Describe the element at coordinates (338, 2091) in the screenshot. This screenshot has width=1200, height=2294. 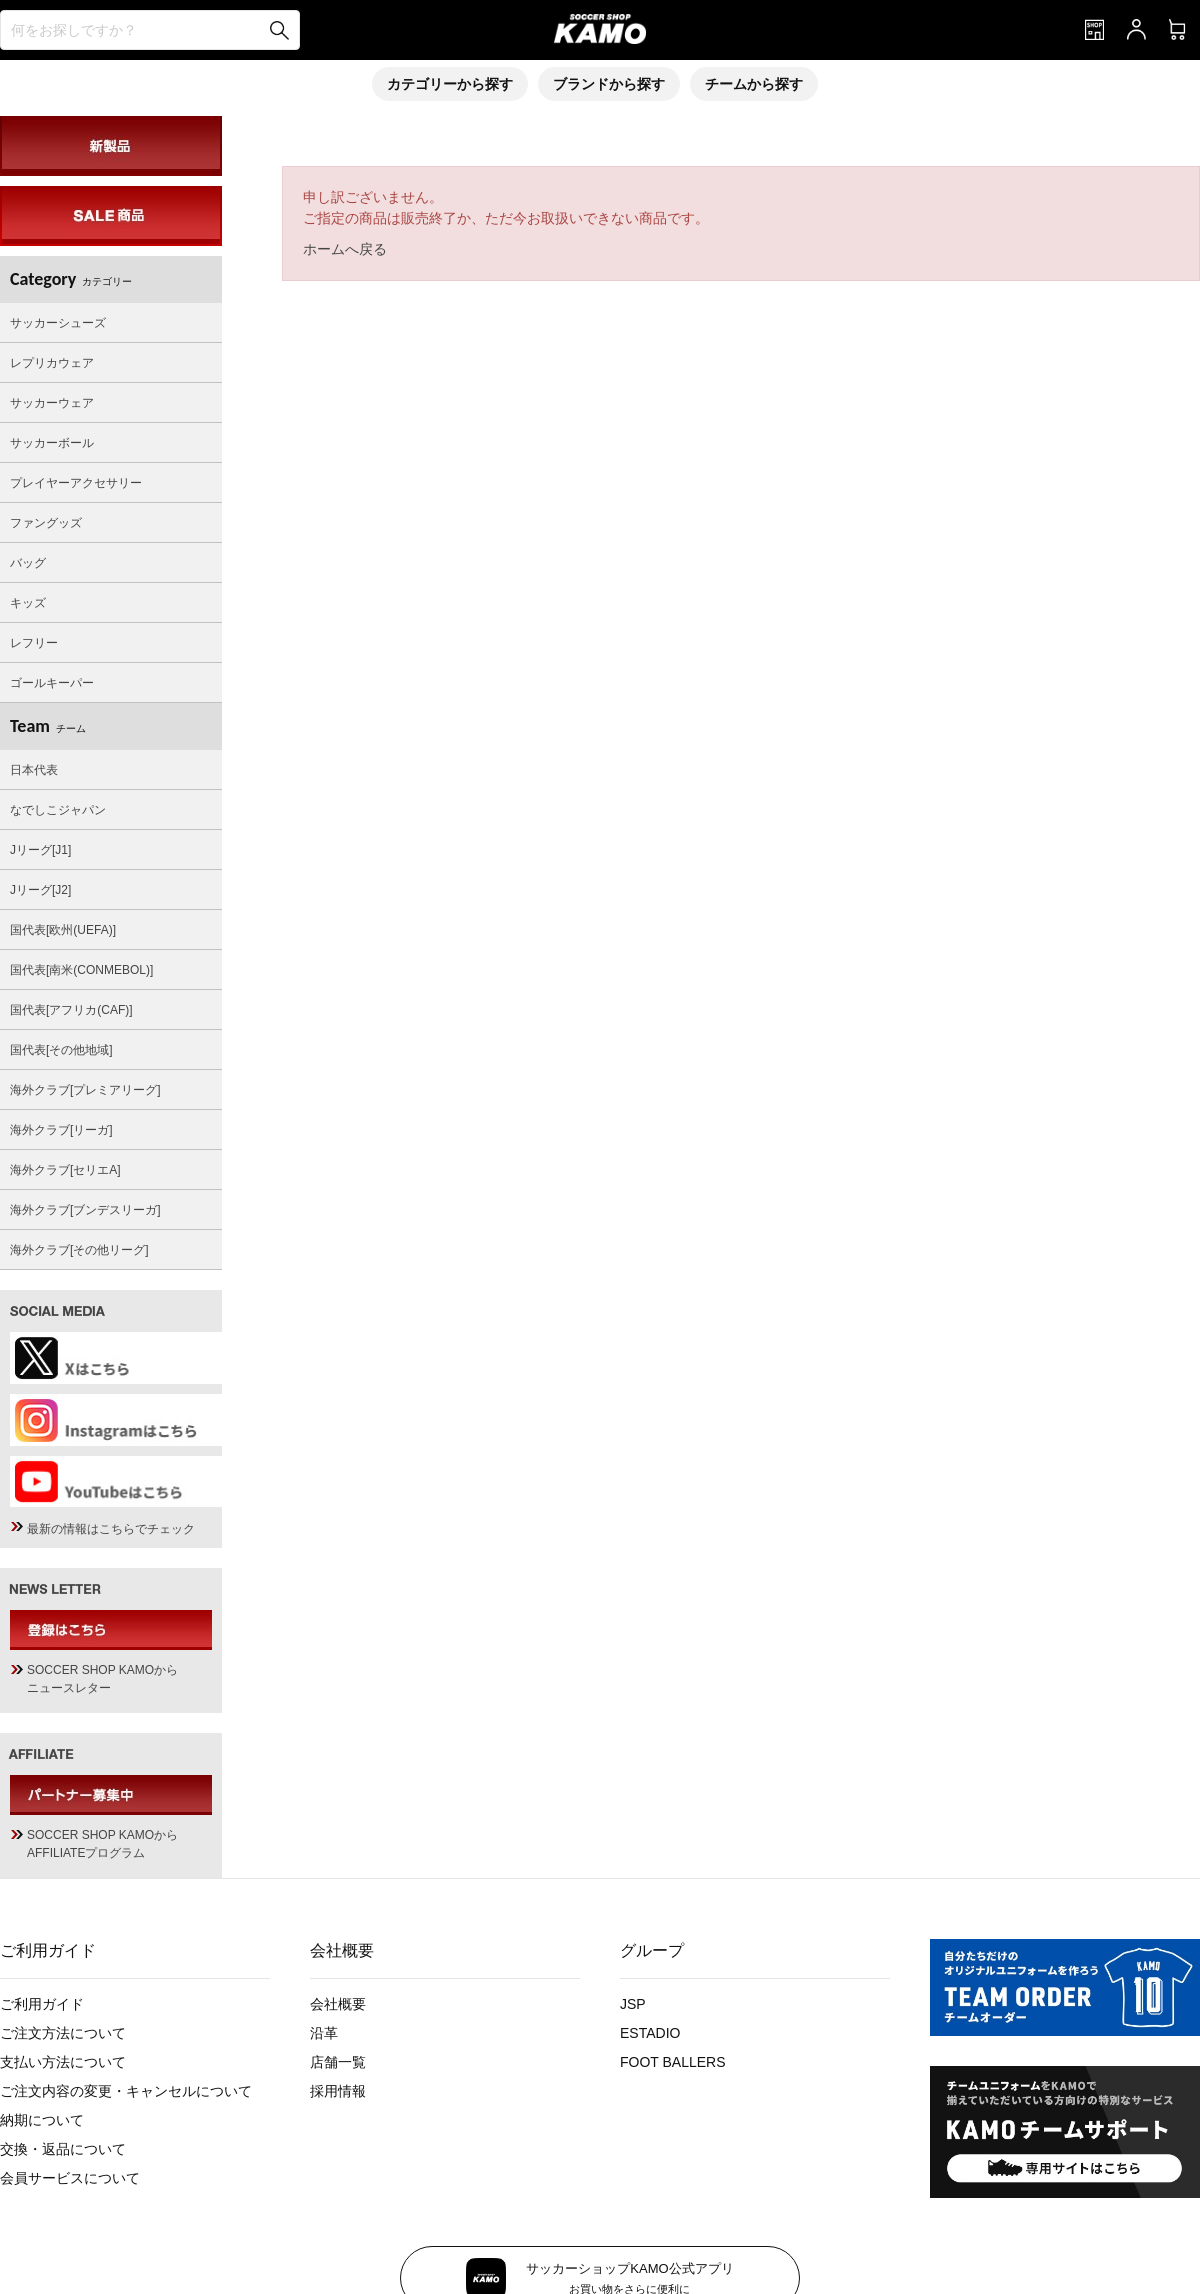
I see `採用情報` at that location.